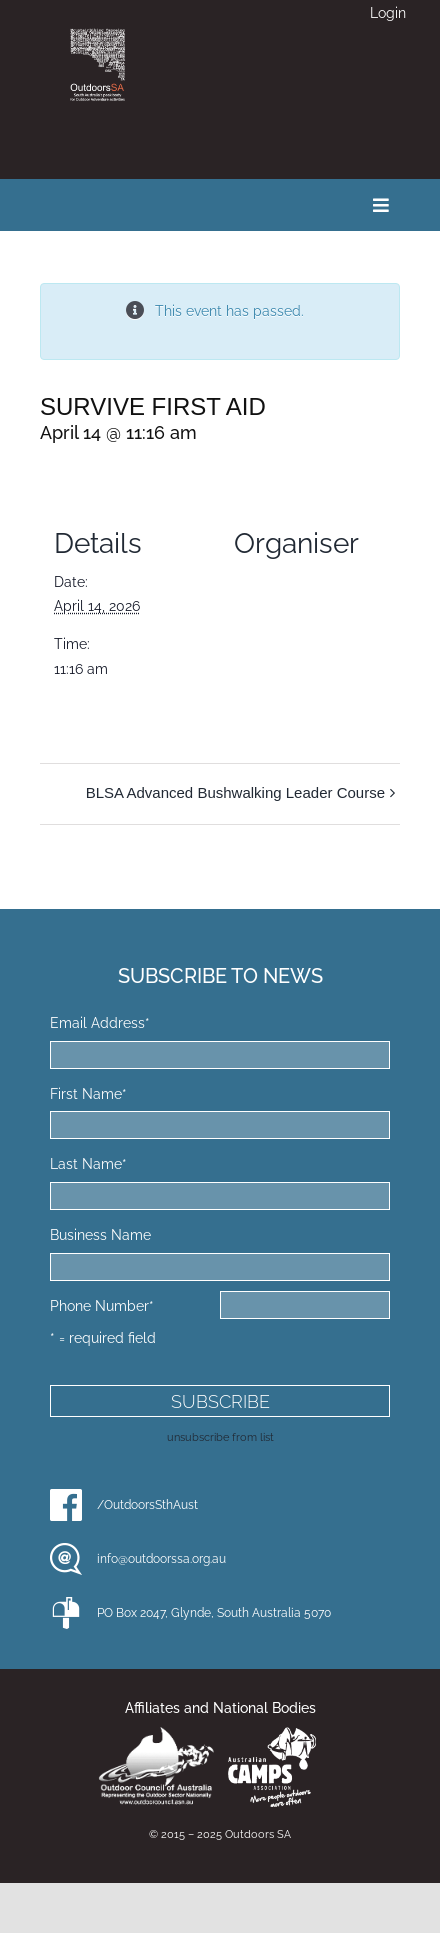 This screenshot has height=1933, width=440. I want to click on Email Address, so click(100, 1023).